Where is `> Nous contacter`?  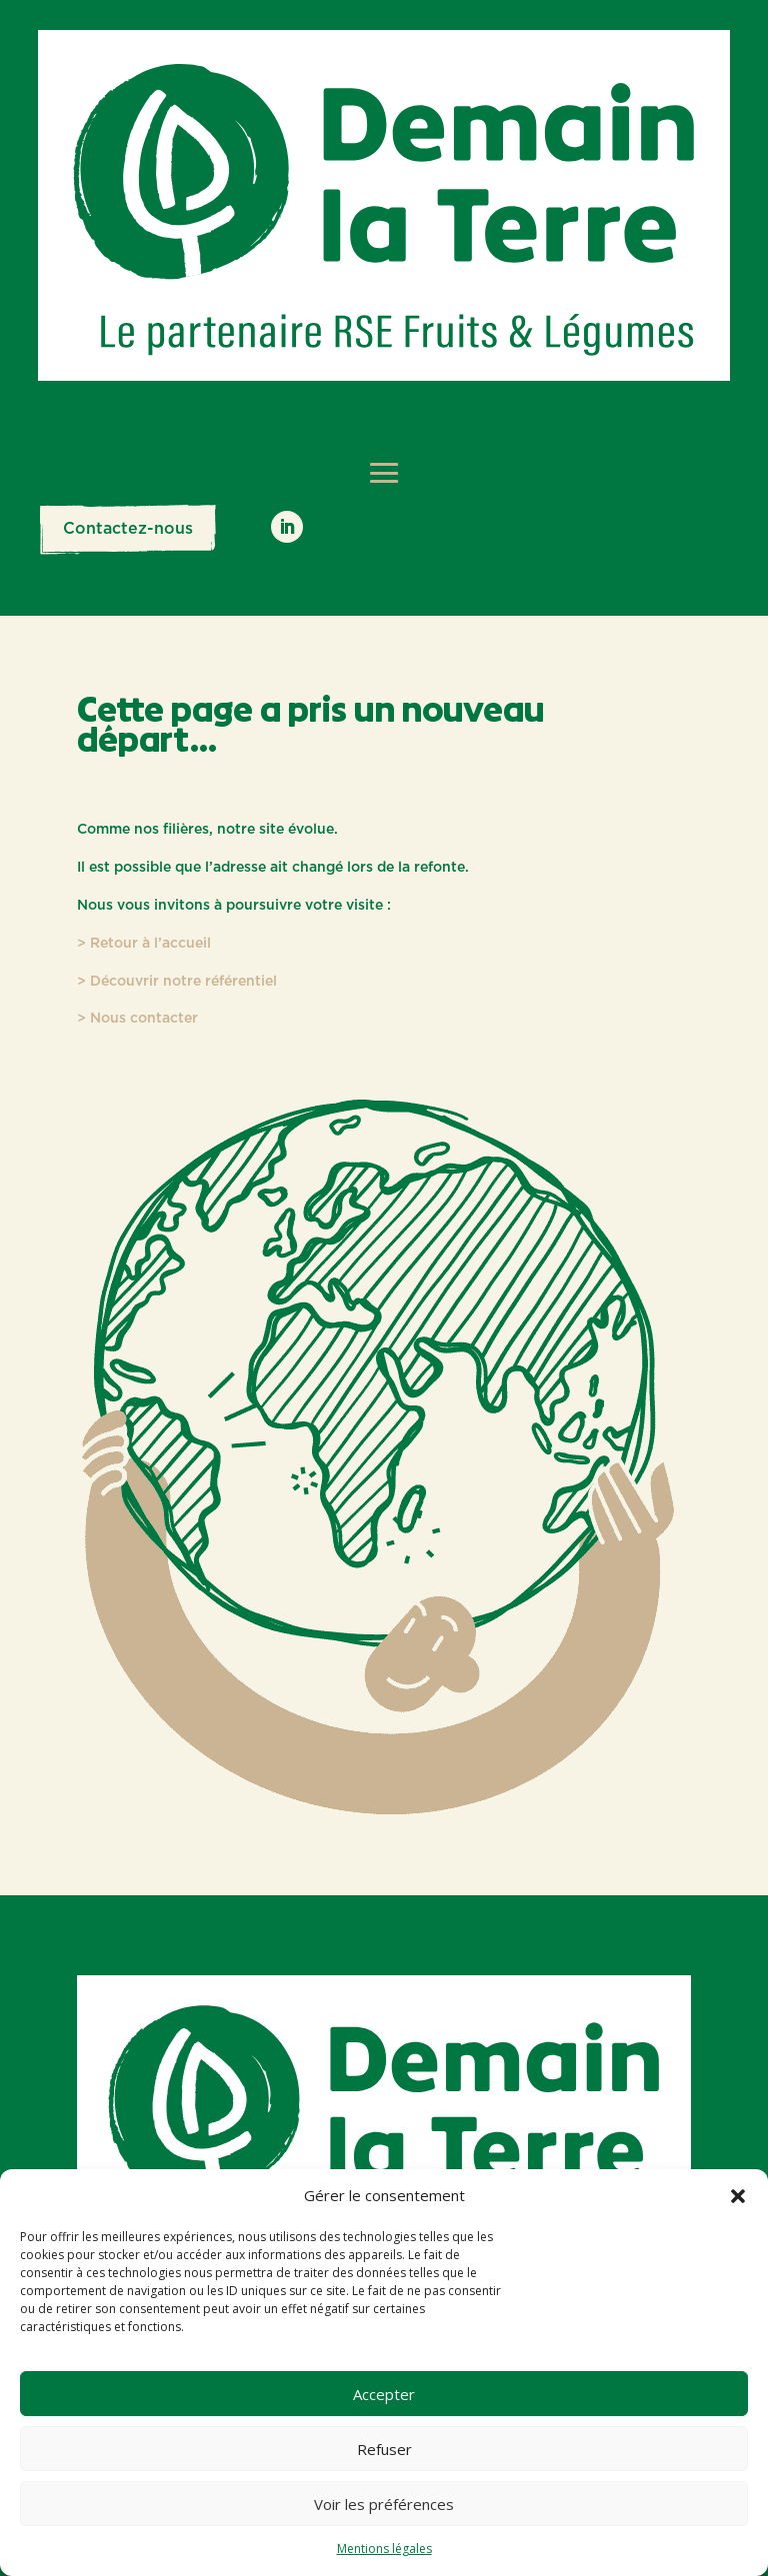 > Nous contacter is located at coordinates (137, 1019).